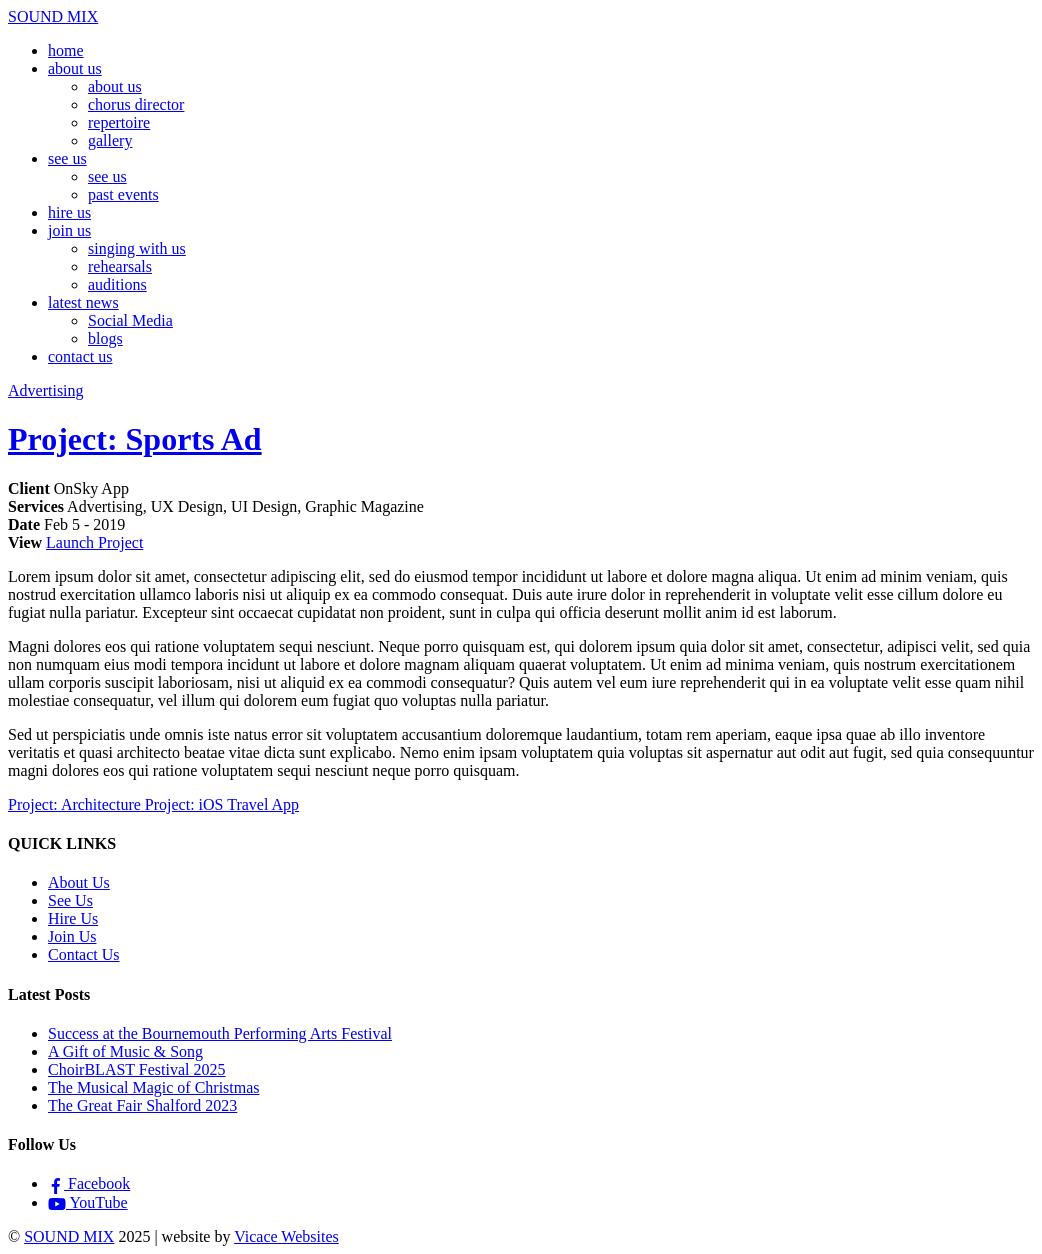 The width and height of the screenshot is (1042, 1254). Describe the element at coordinates (105, 338) in the screenshot. I see `blogs` at that location.